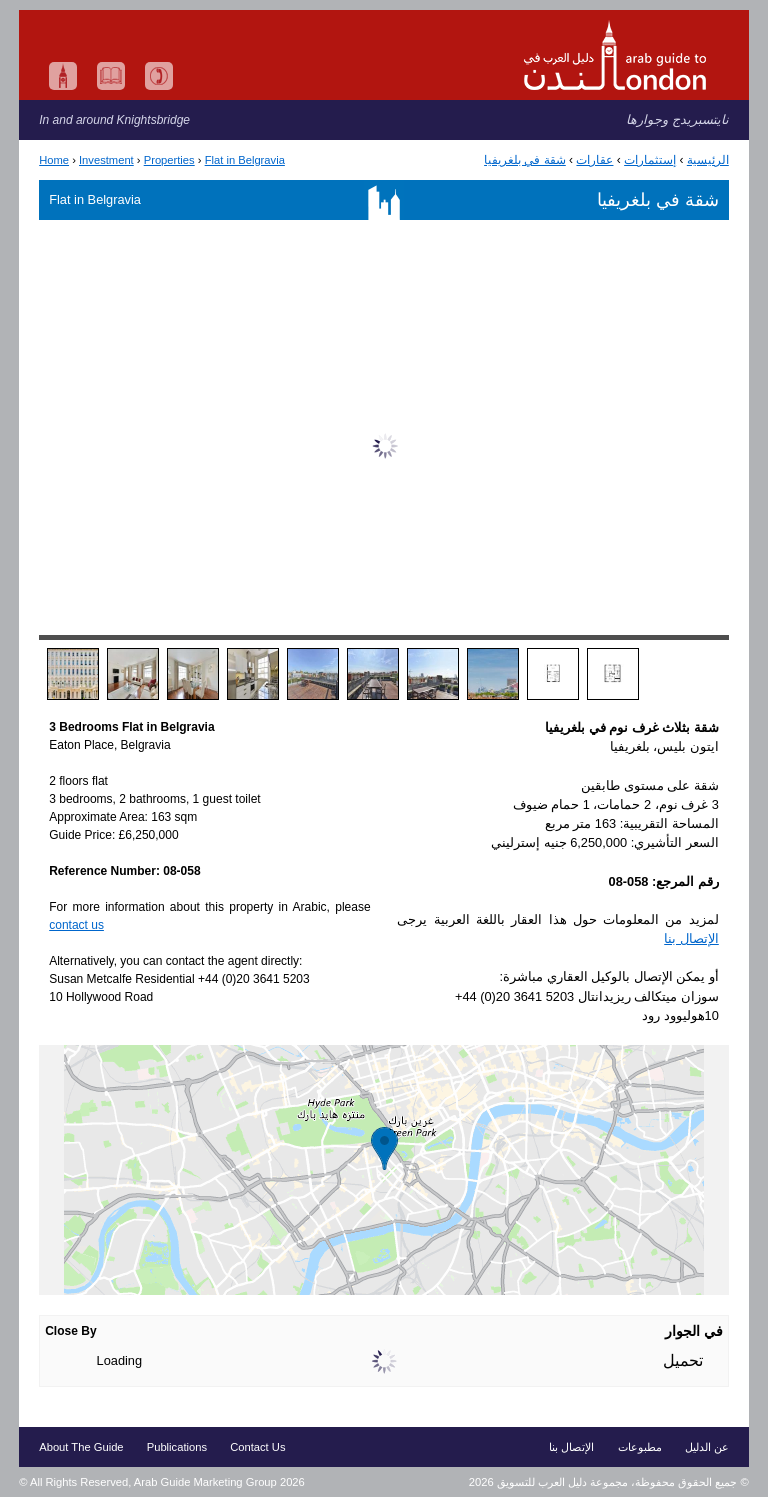 Image resolution: width=768 pixels, height=1497 pixels. Describe the element at coordinates (169, 160) in the screenshot. I see `Properties` at that location.